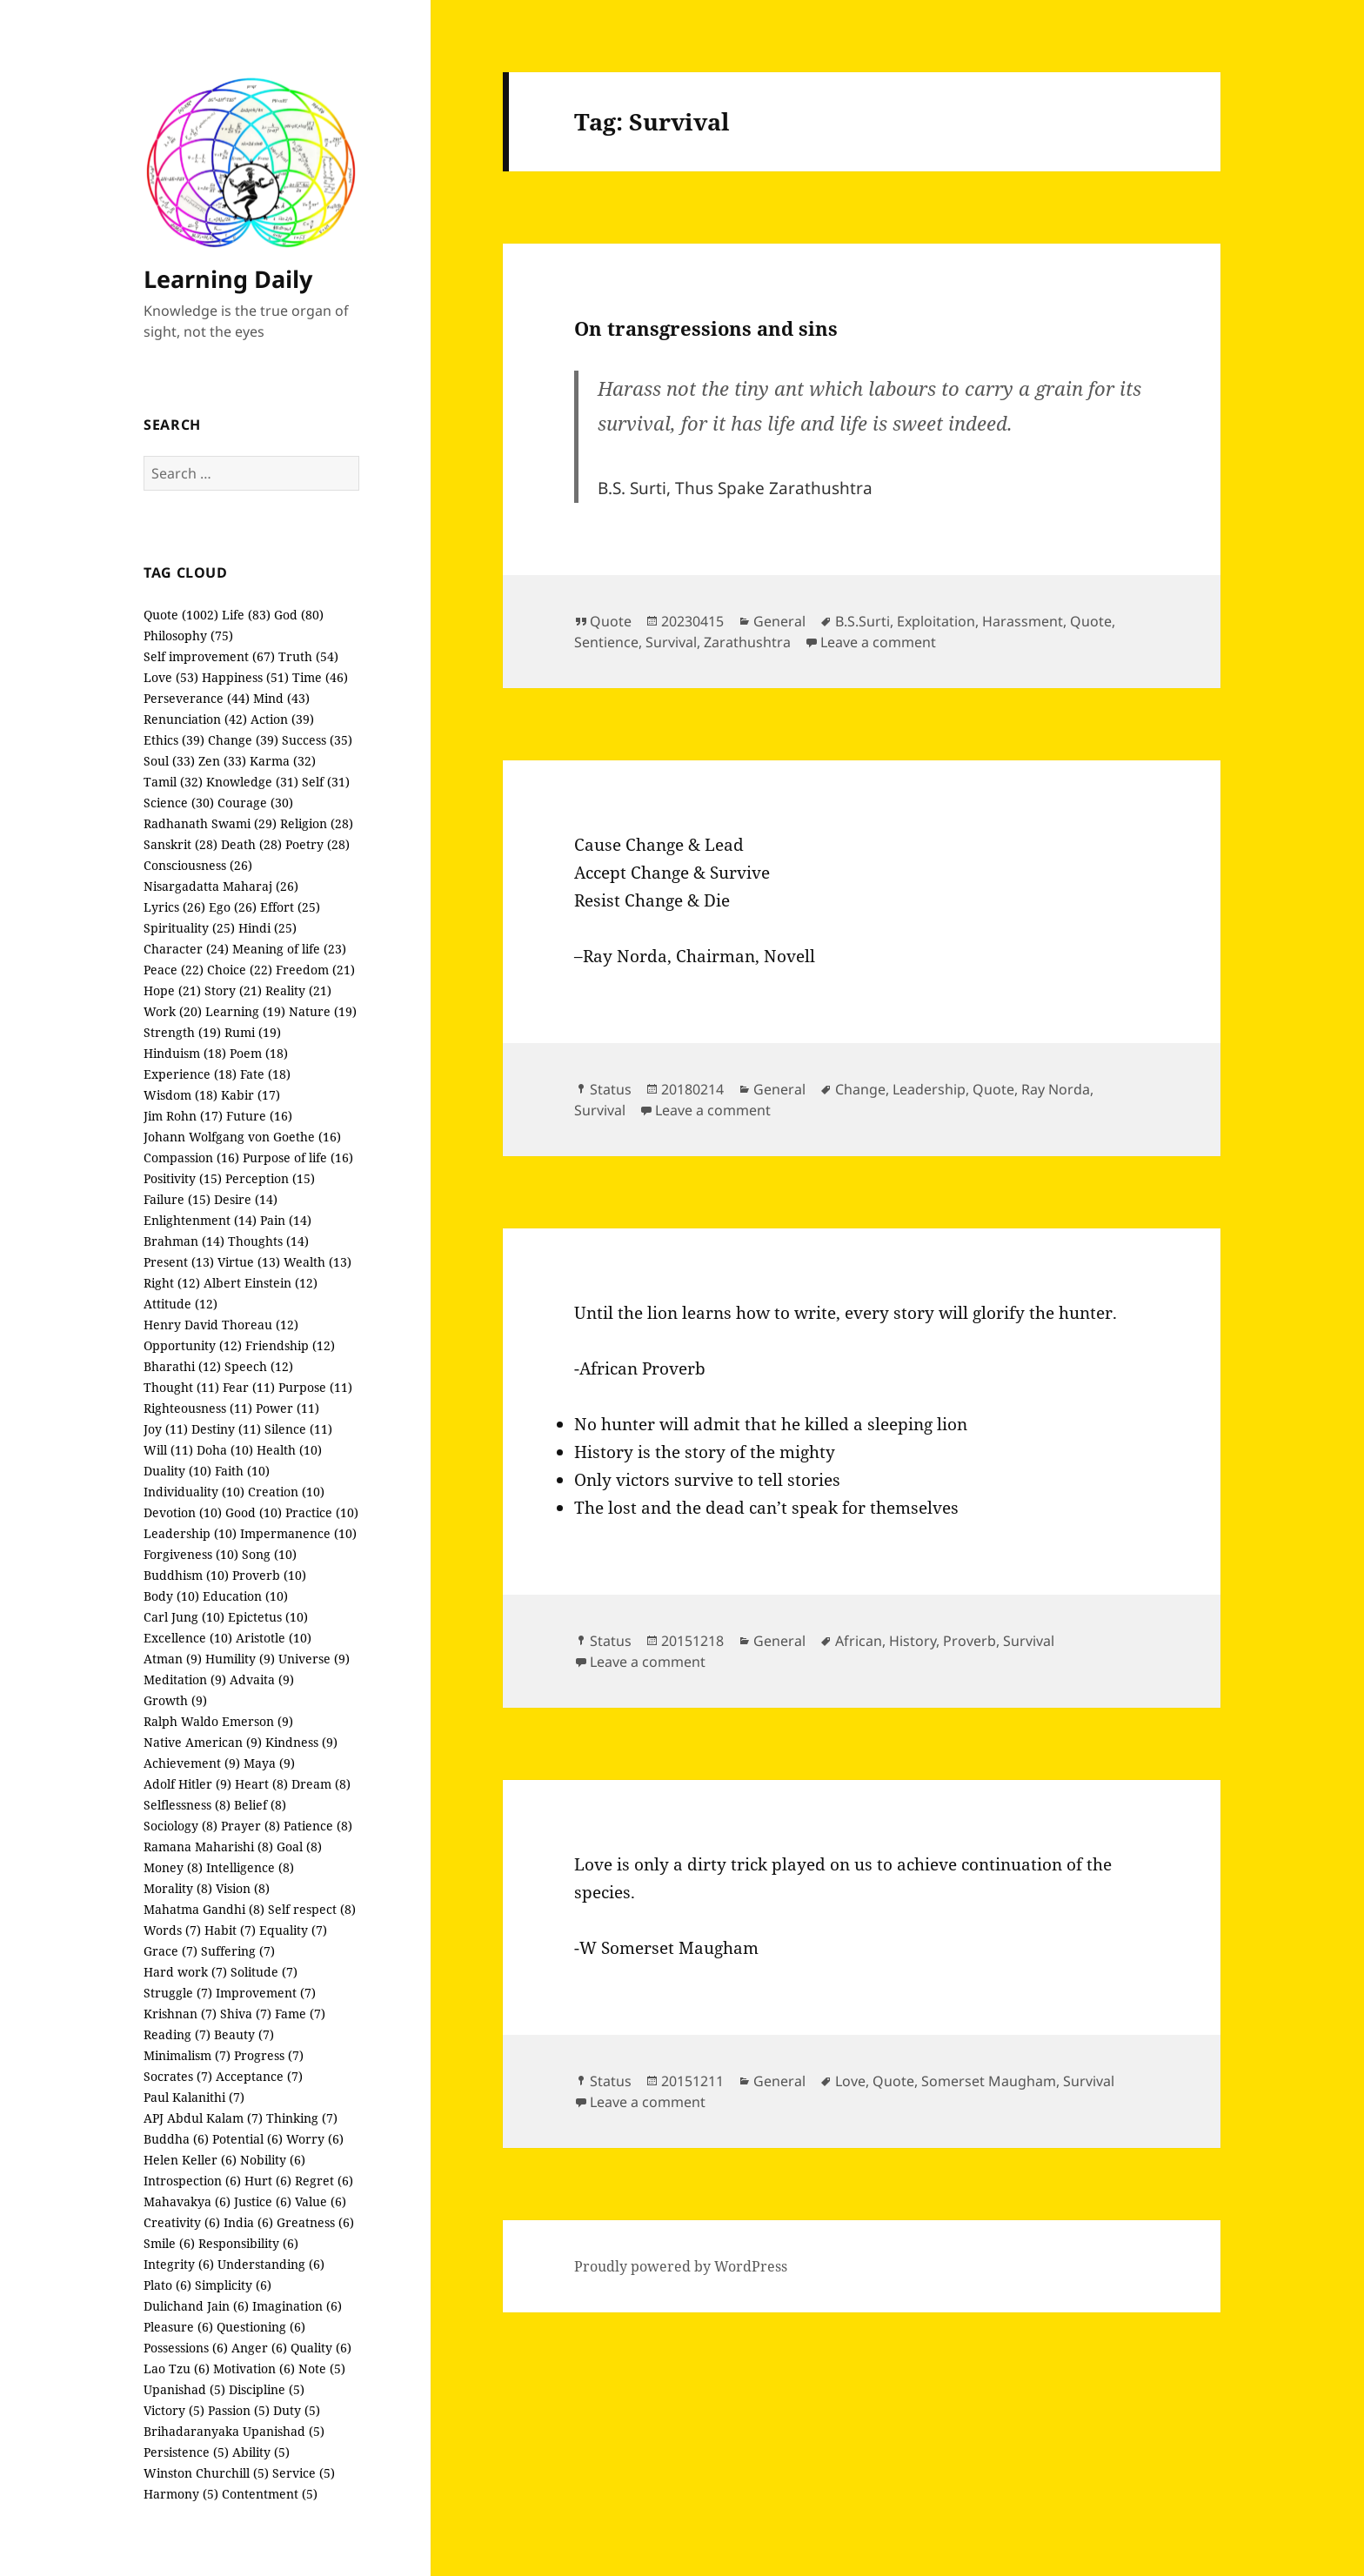  I want to click on Carl Jung (10), so click(184, 1617).